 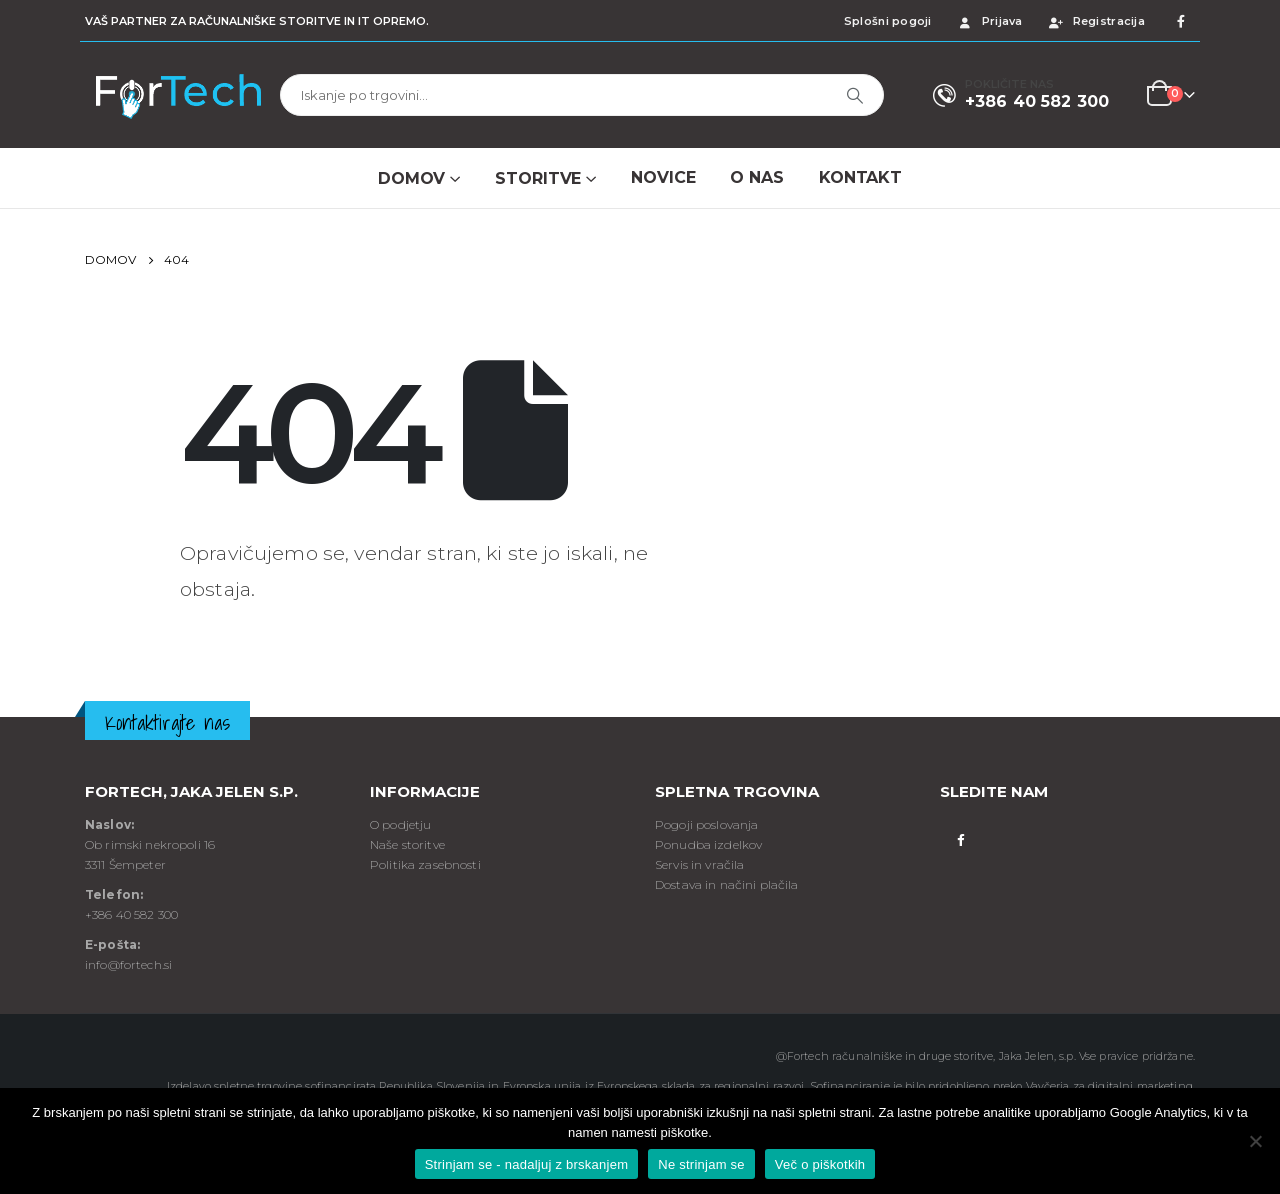 I want to click on info@fortech.si, so click(x=128, y=964).